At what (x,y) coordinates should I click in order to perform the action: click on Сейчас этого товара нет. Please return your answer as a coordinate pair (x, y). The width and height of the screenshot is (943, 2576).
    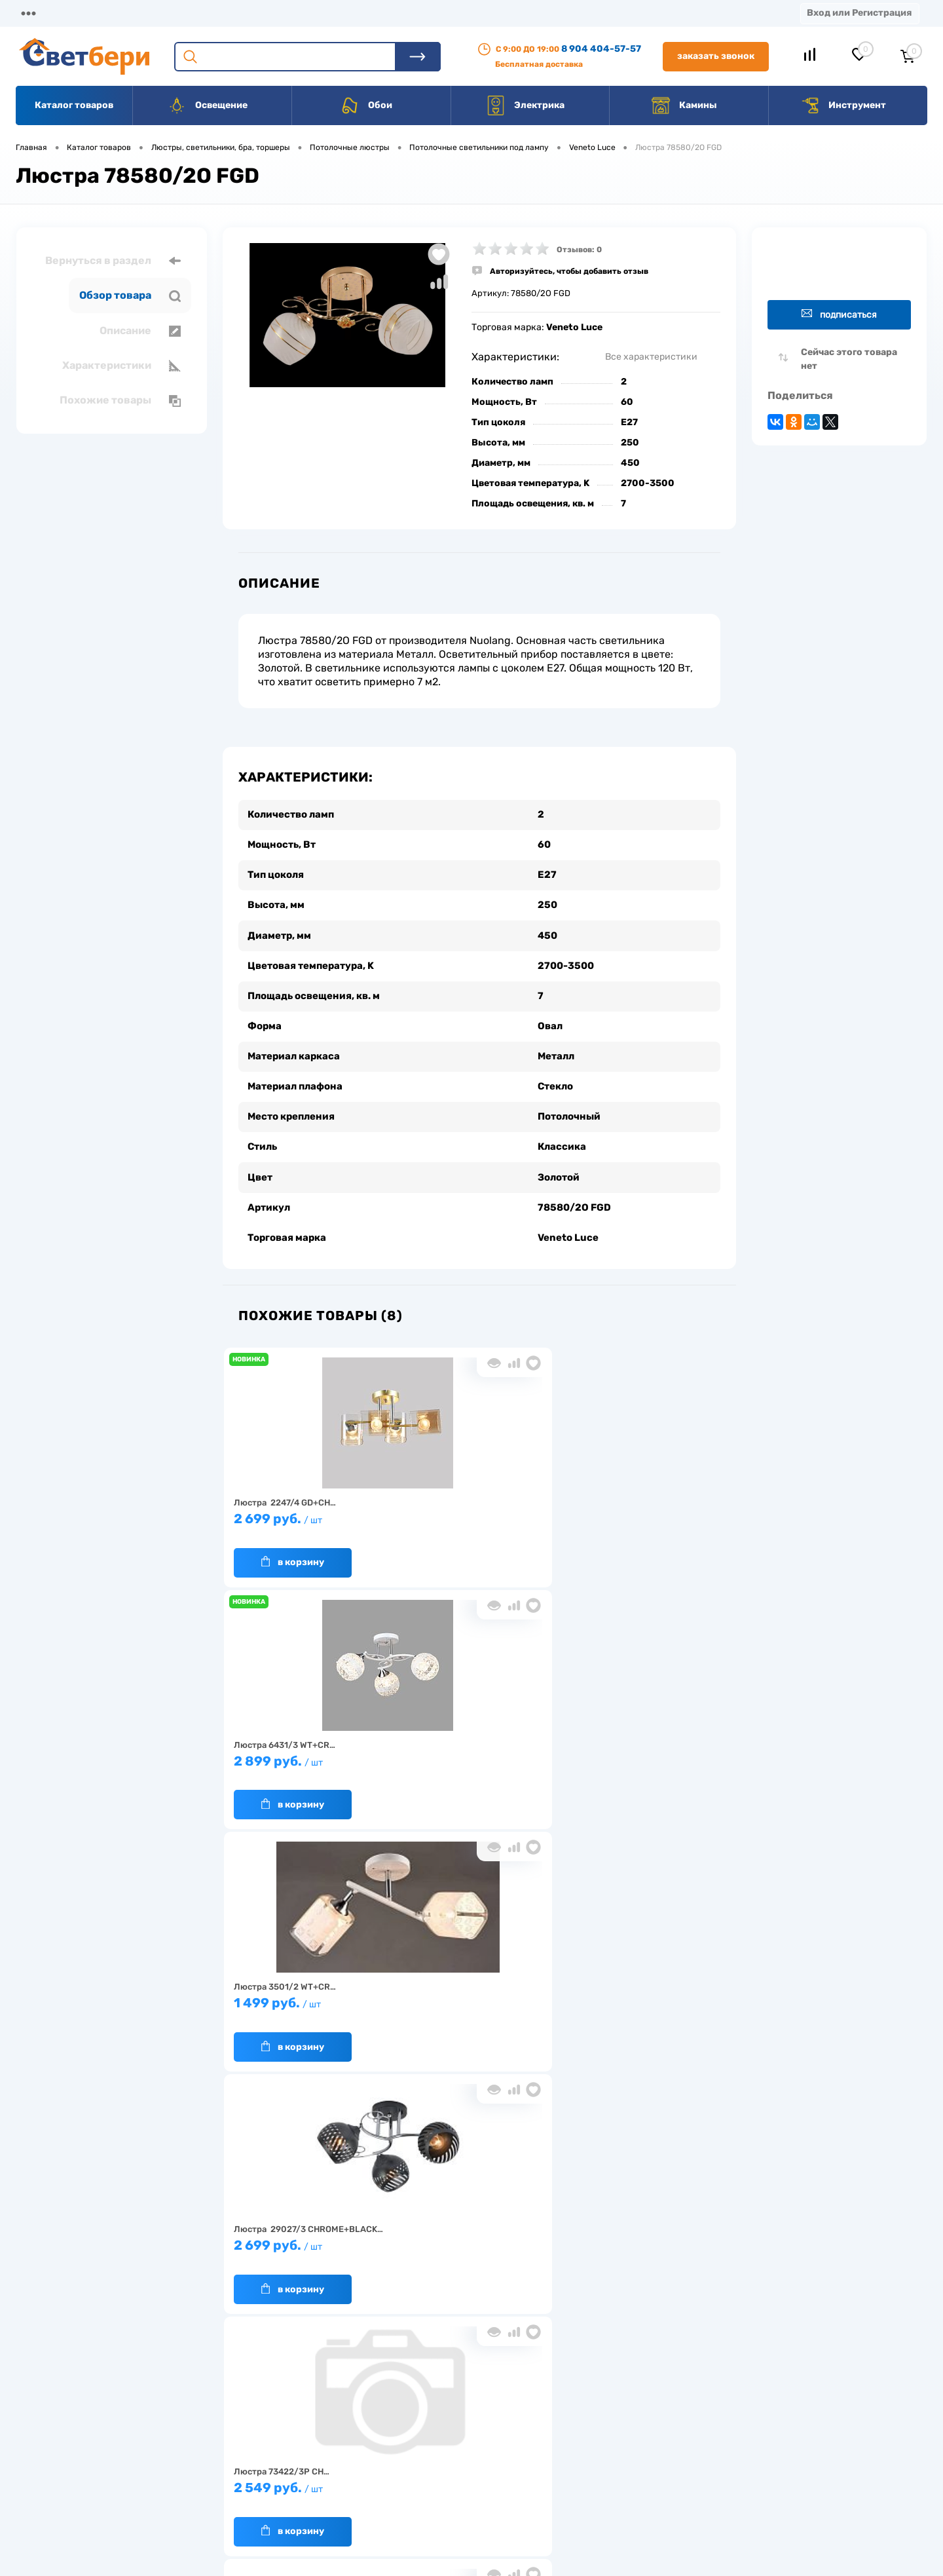
    Looking at the image, I should click on (849, 359).